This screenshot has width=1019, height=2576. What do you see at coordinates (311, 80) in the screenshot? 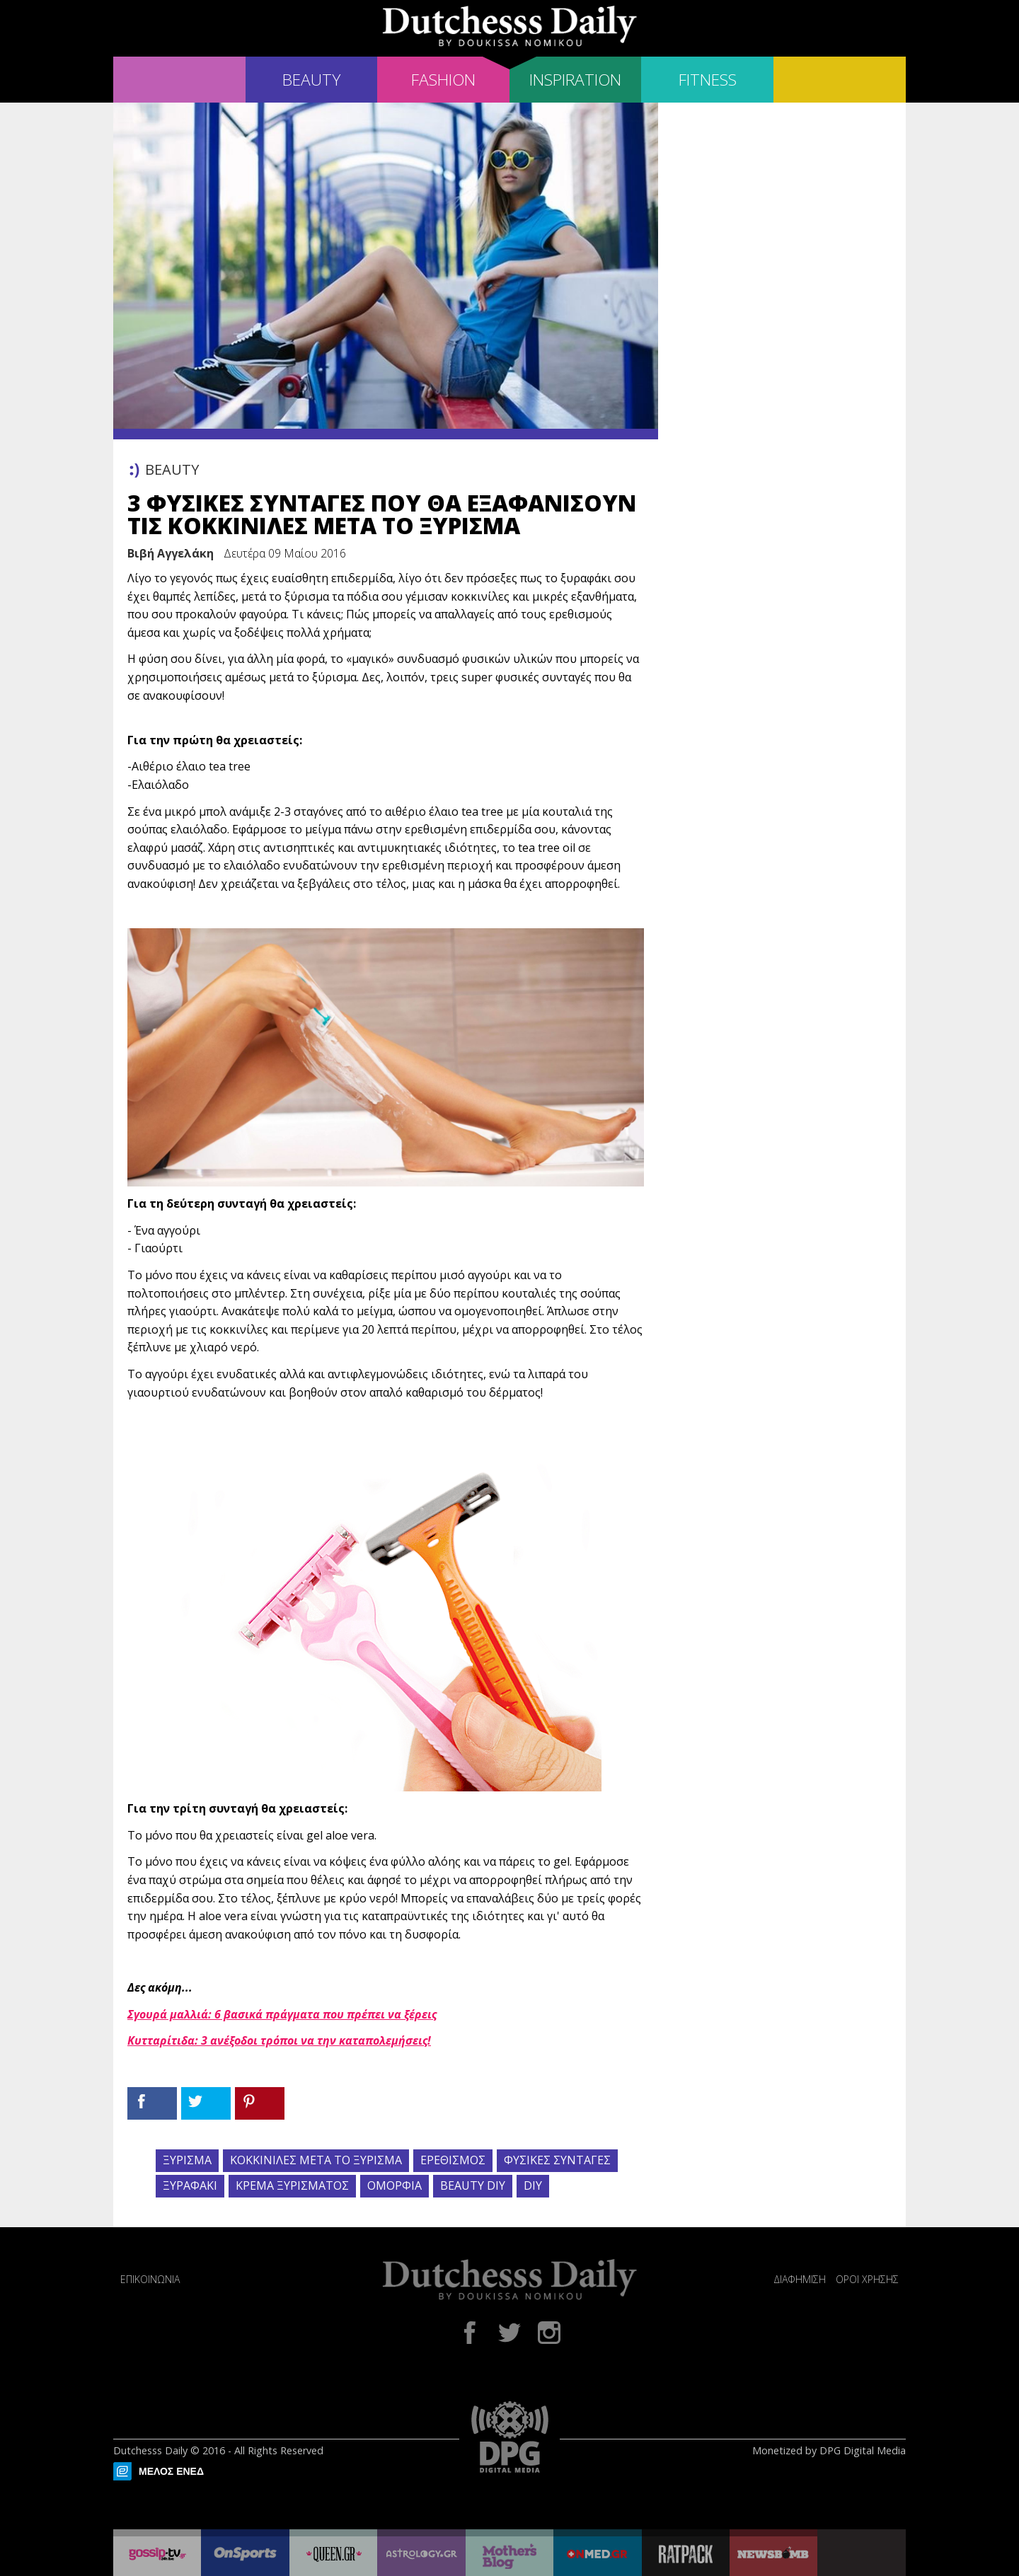
I see `BEAUTY` at bounding box center [311, 80].